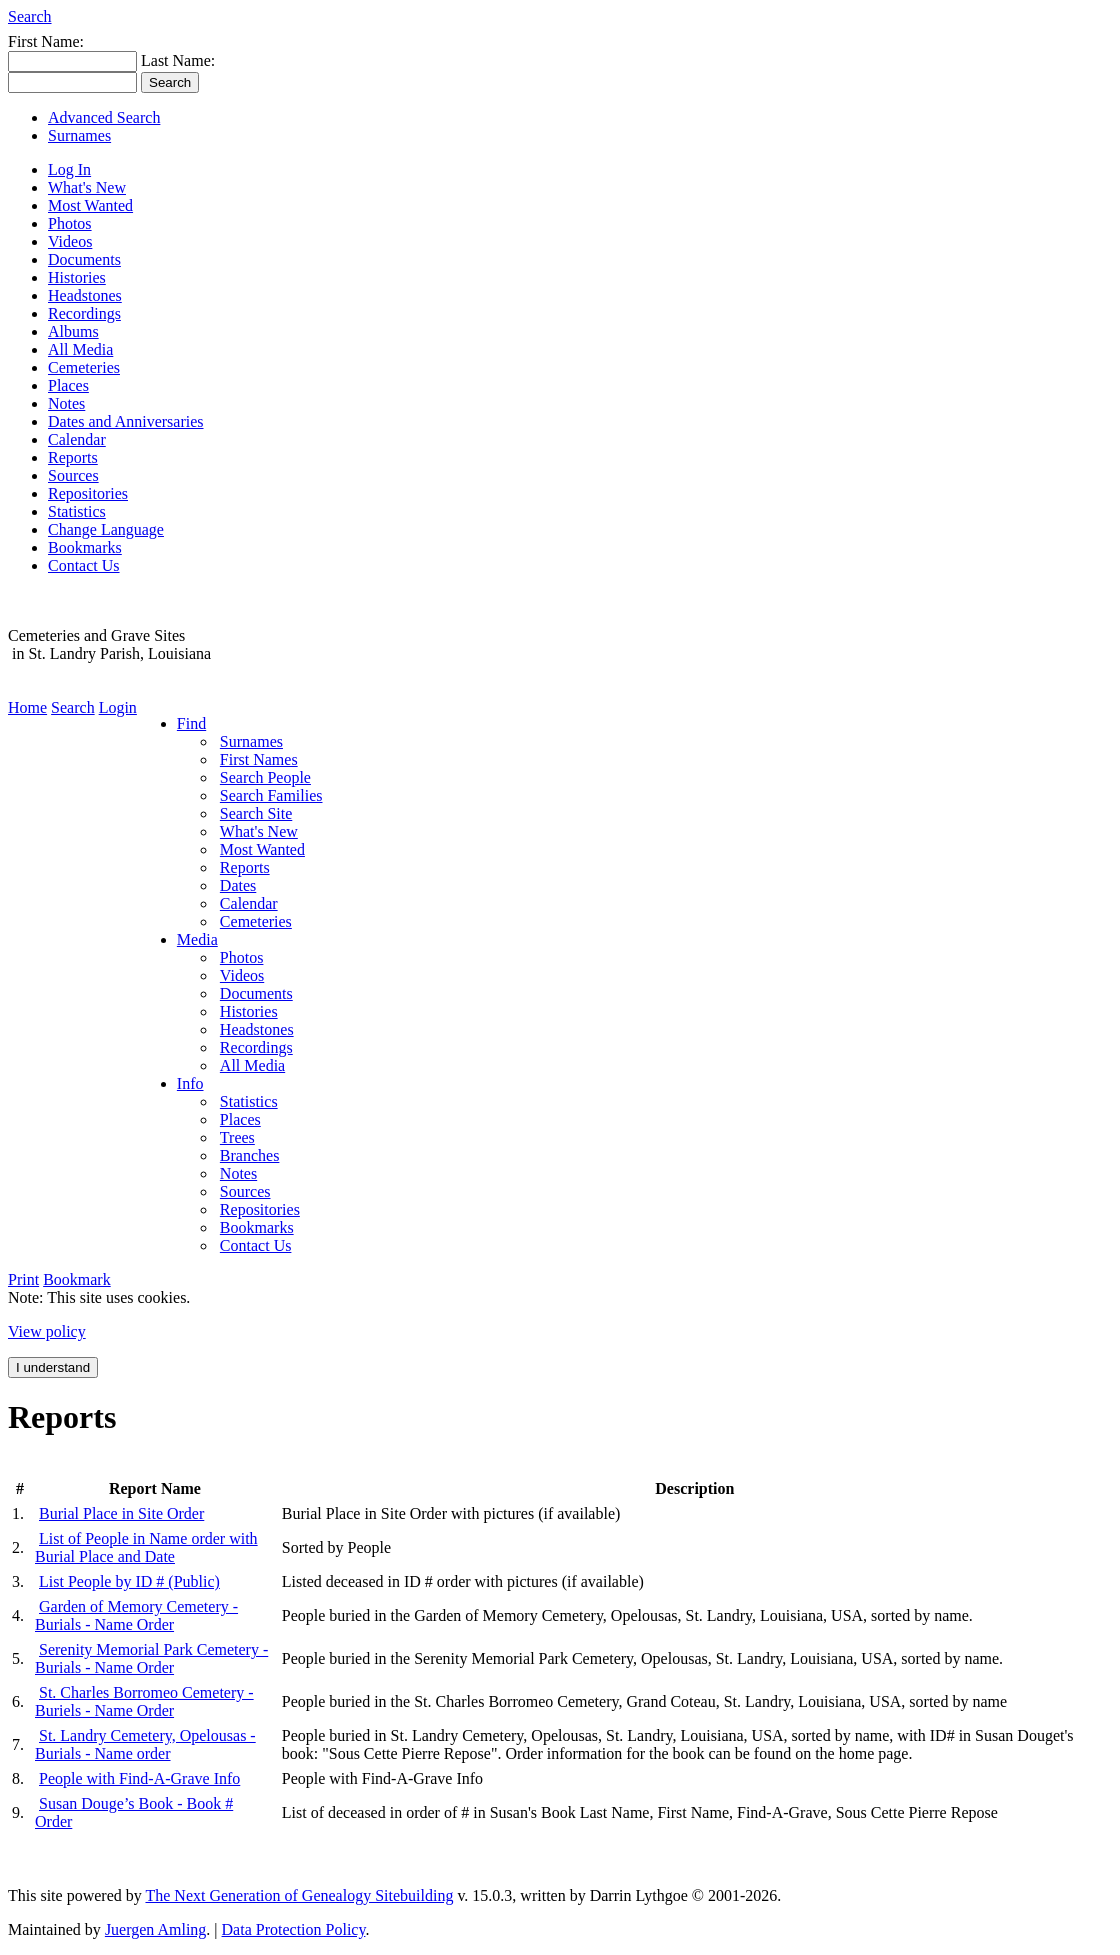 Image resolution: width=1120 pixels, height=1955 pixels. Describe the element at coordinates (190, 1083) in the screenshot. I see `Info` at that location.